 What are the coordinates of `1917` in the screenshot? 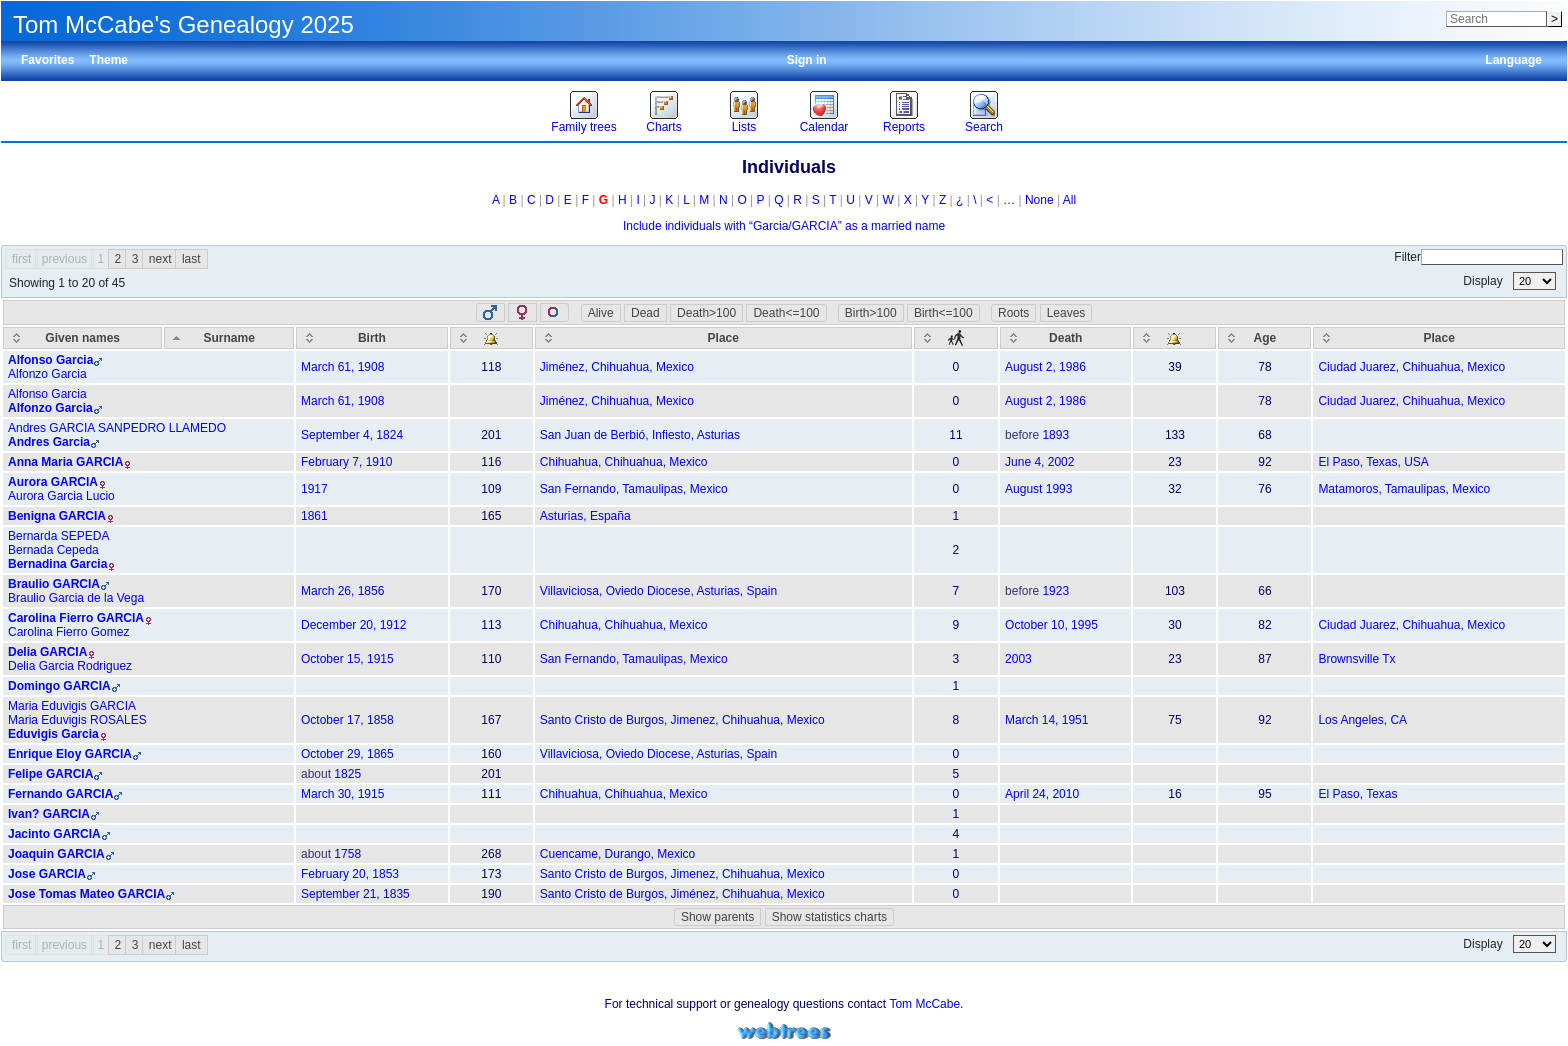 It's located at (314, 489).